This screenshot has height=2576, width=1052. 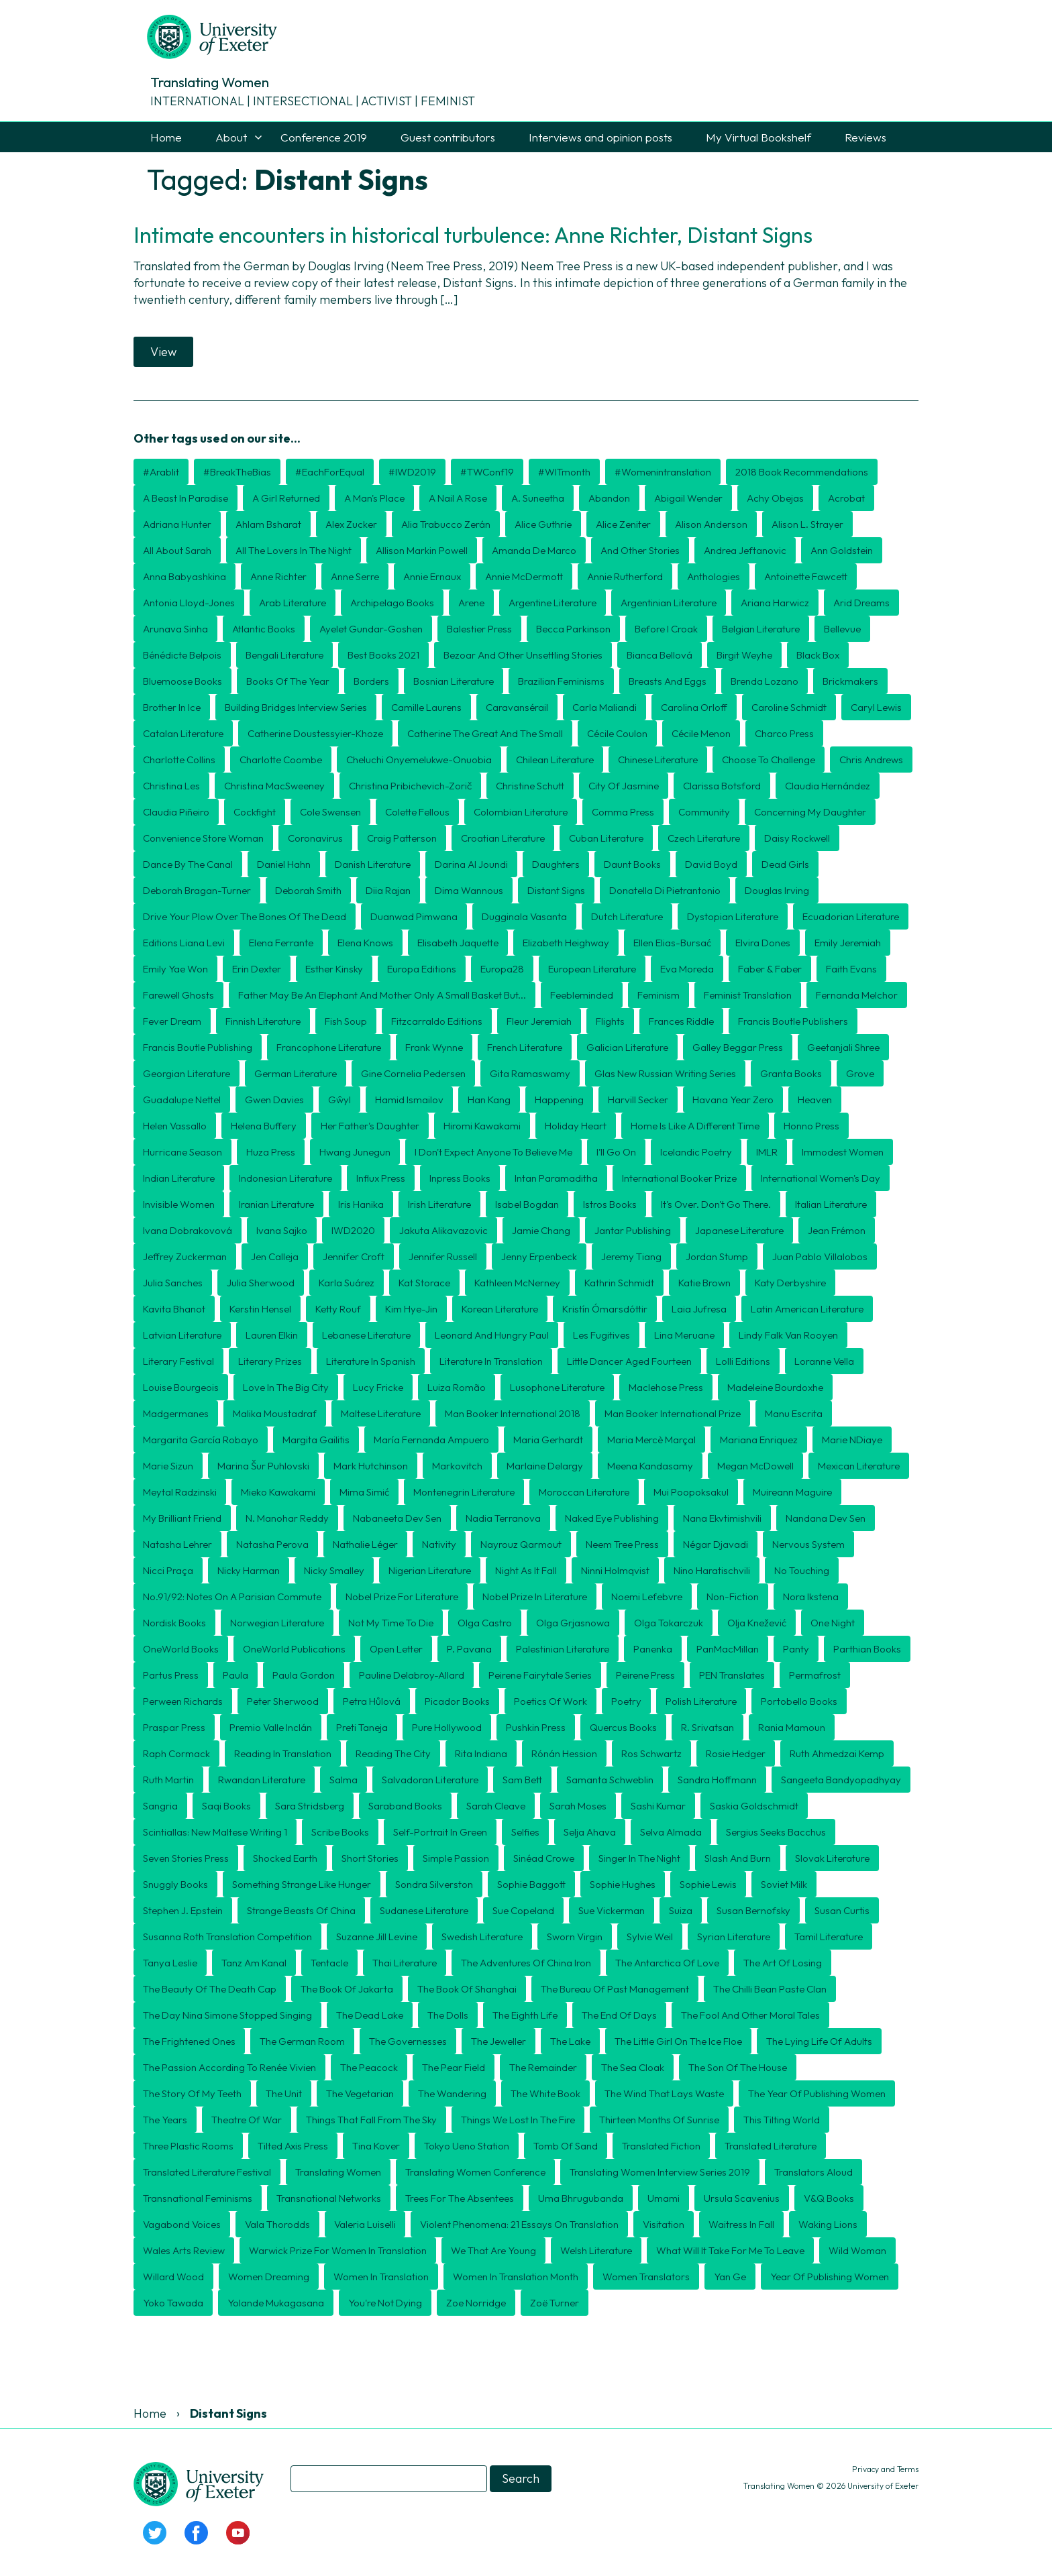 I want to click on The Lake, so click(x=570, y=2041).